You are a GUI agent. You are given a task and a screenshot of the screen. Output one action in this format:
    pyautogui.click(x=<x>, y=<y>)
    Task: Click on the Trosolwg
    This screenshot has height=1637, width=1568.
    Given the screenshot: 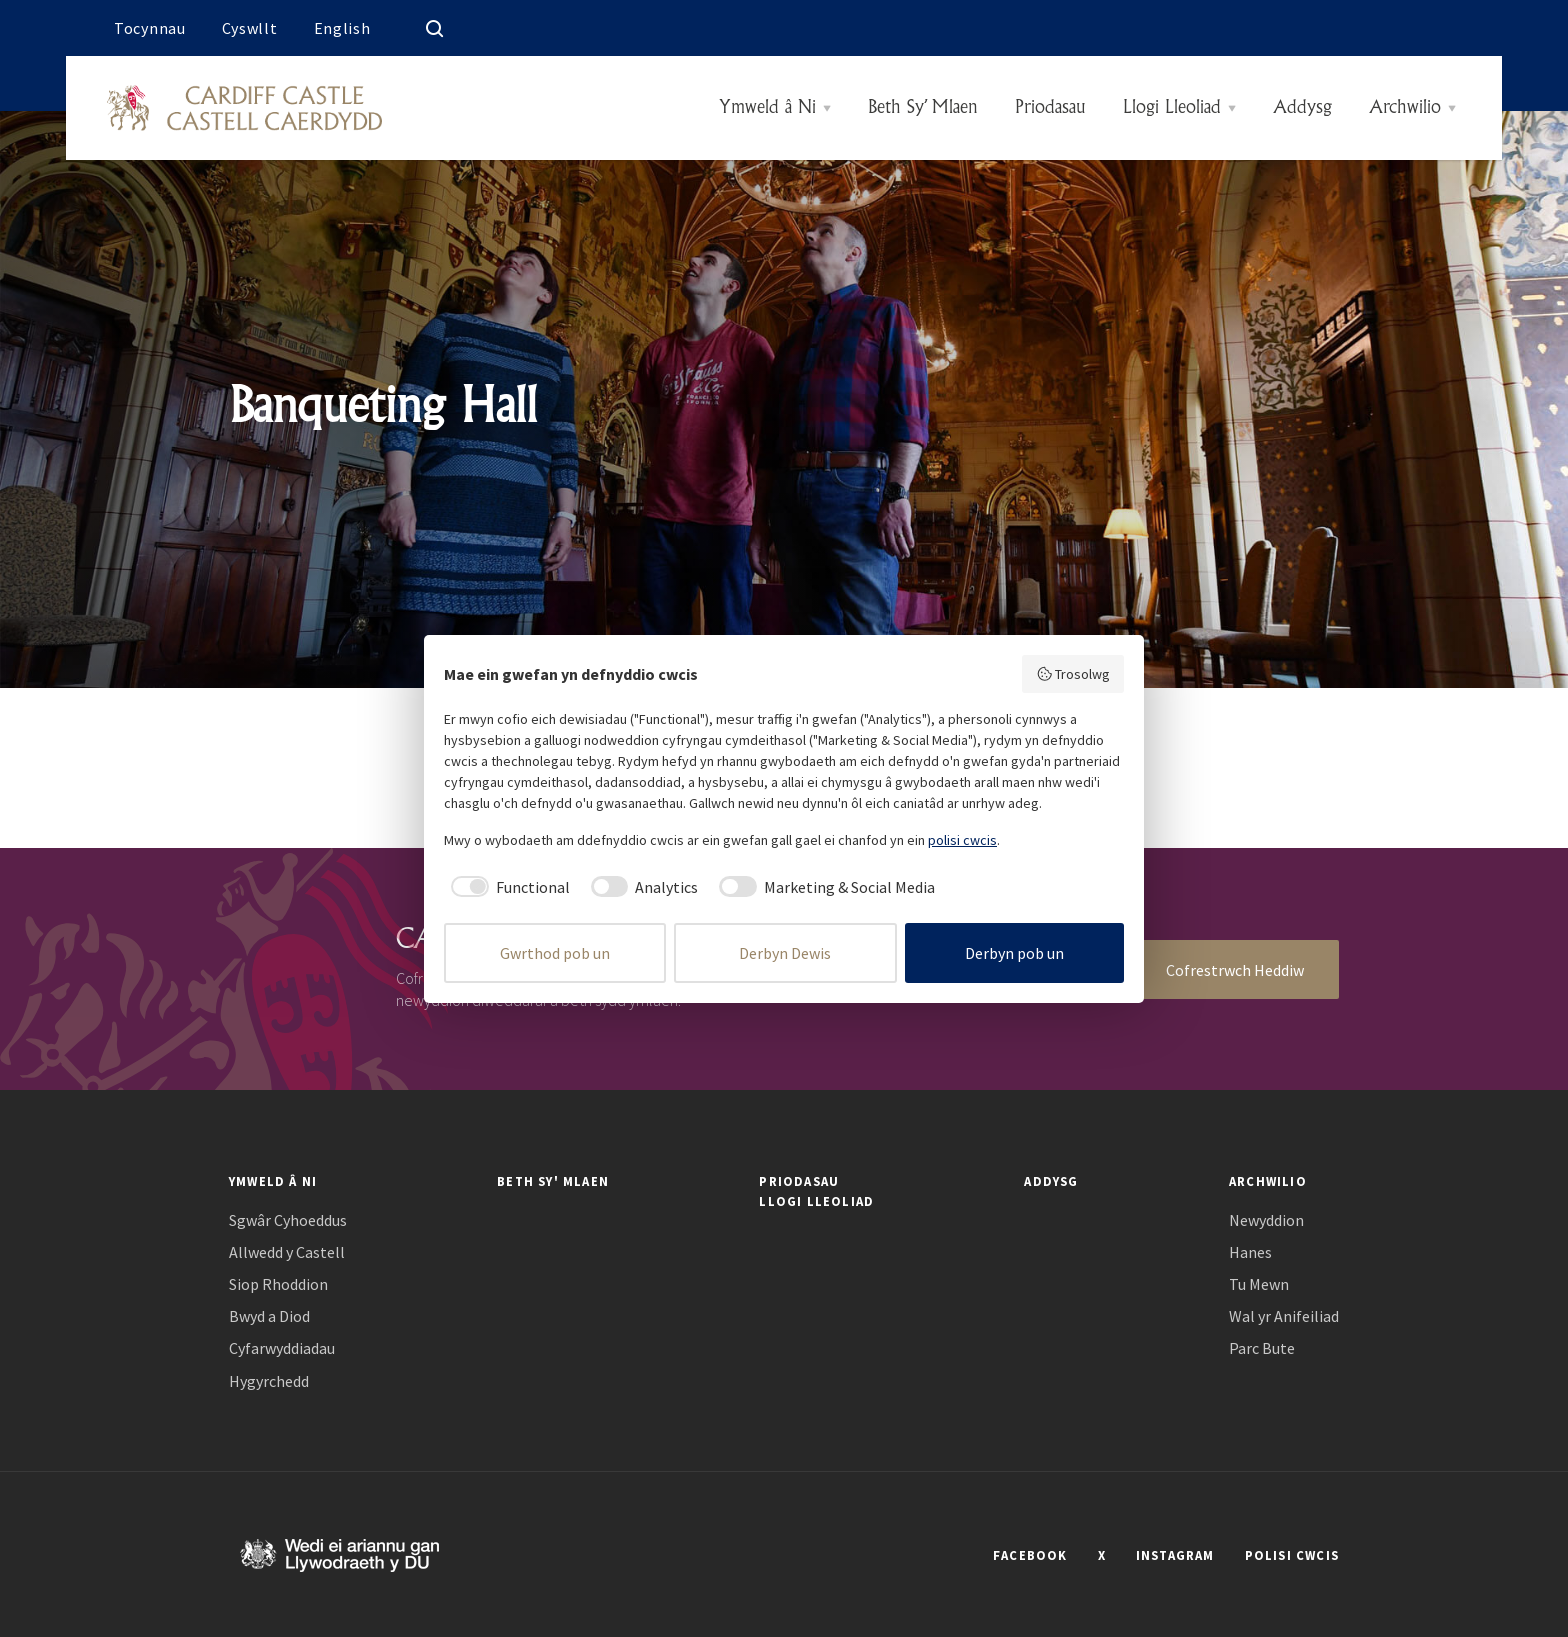 What is the action you would take?
    pyautogui.click(x=1073, y=674)
    